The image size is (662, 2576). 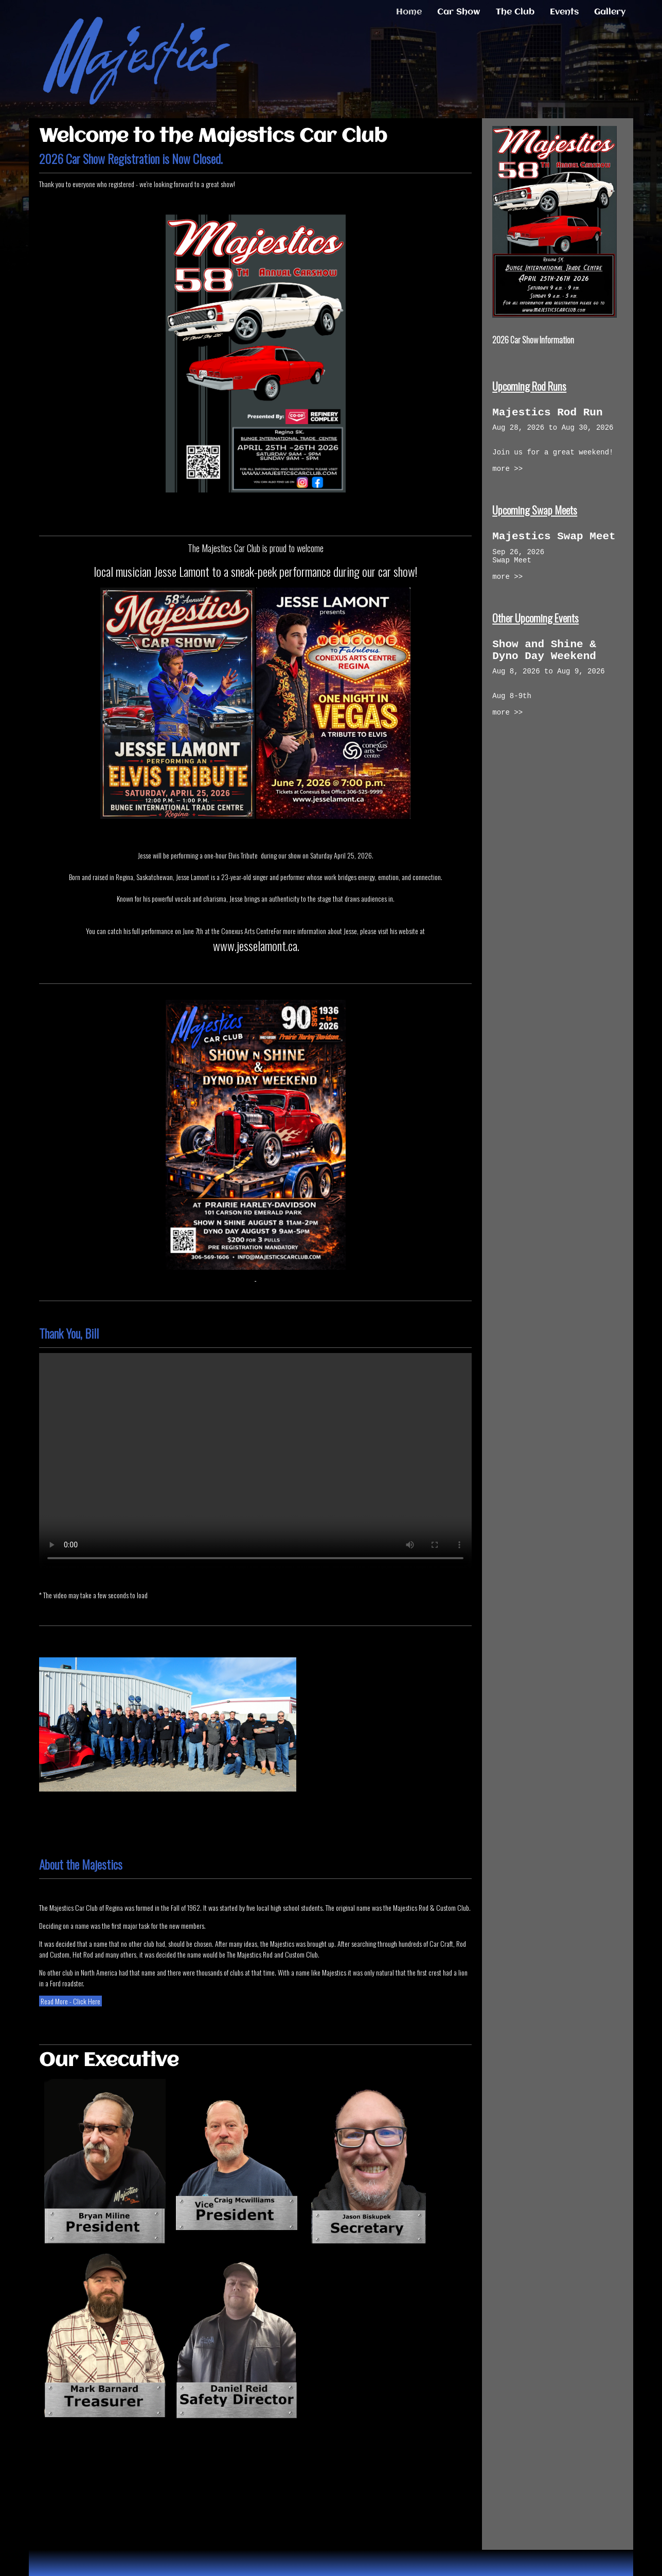 I want to click on www.jesselamont.ca, so click(x=255, y=945).